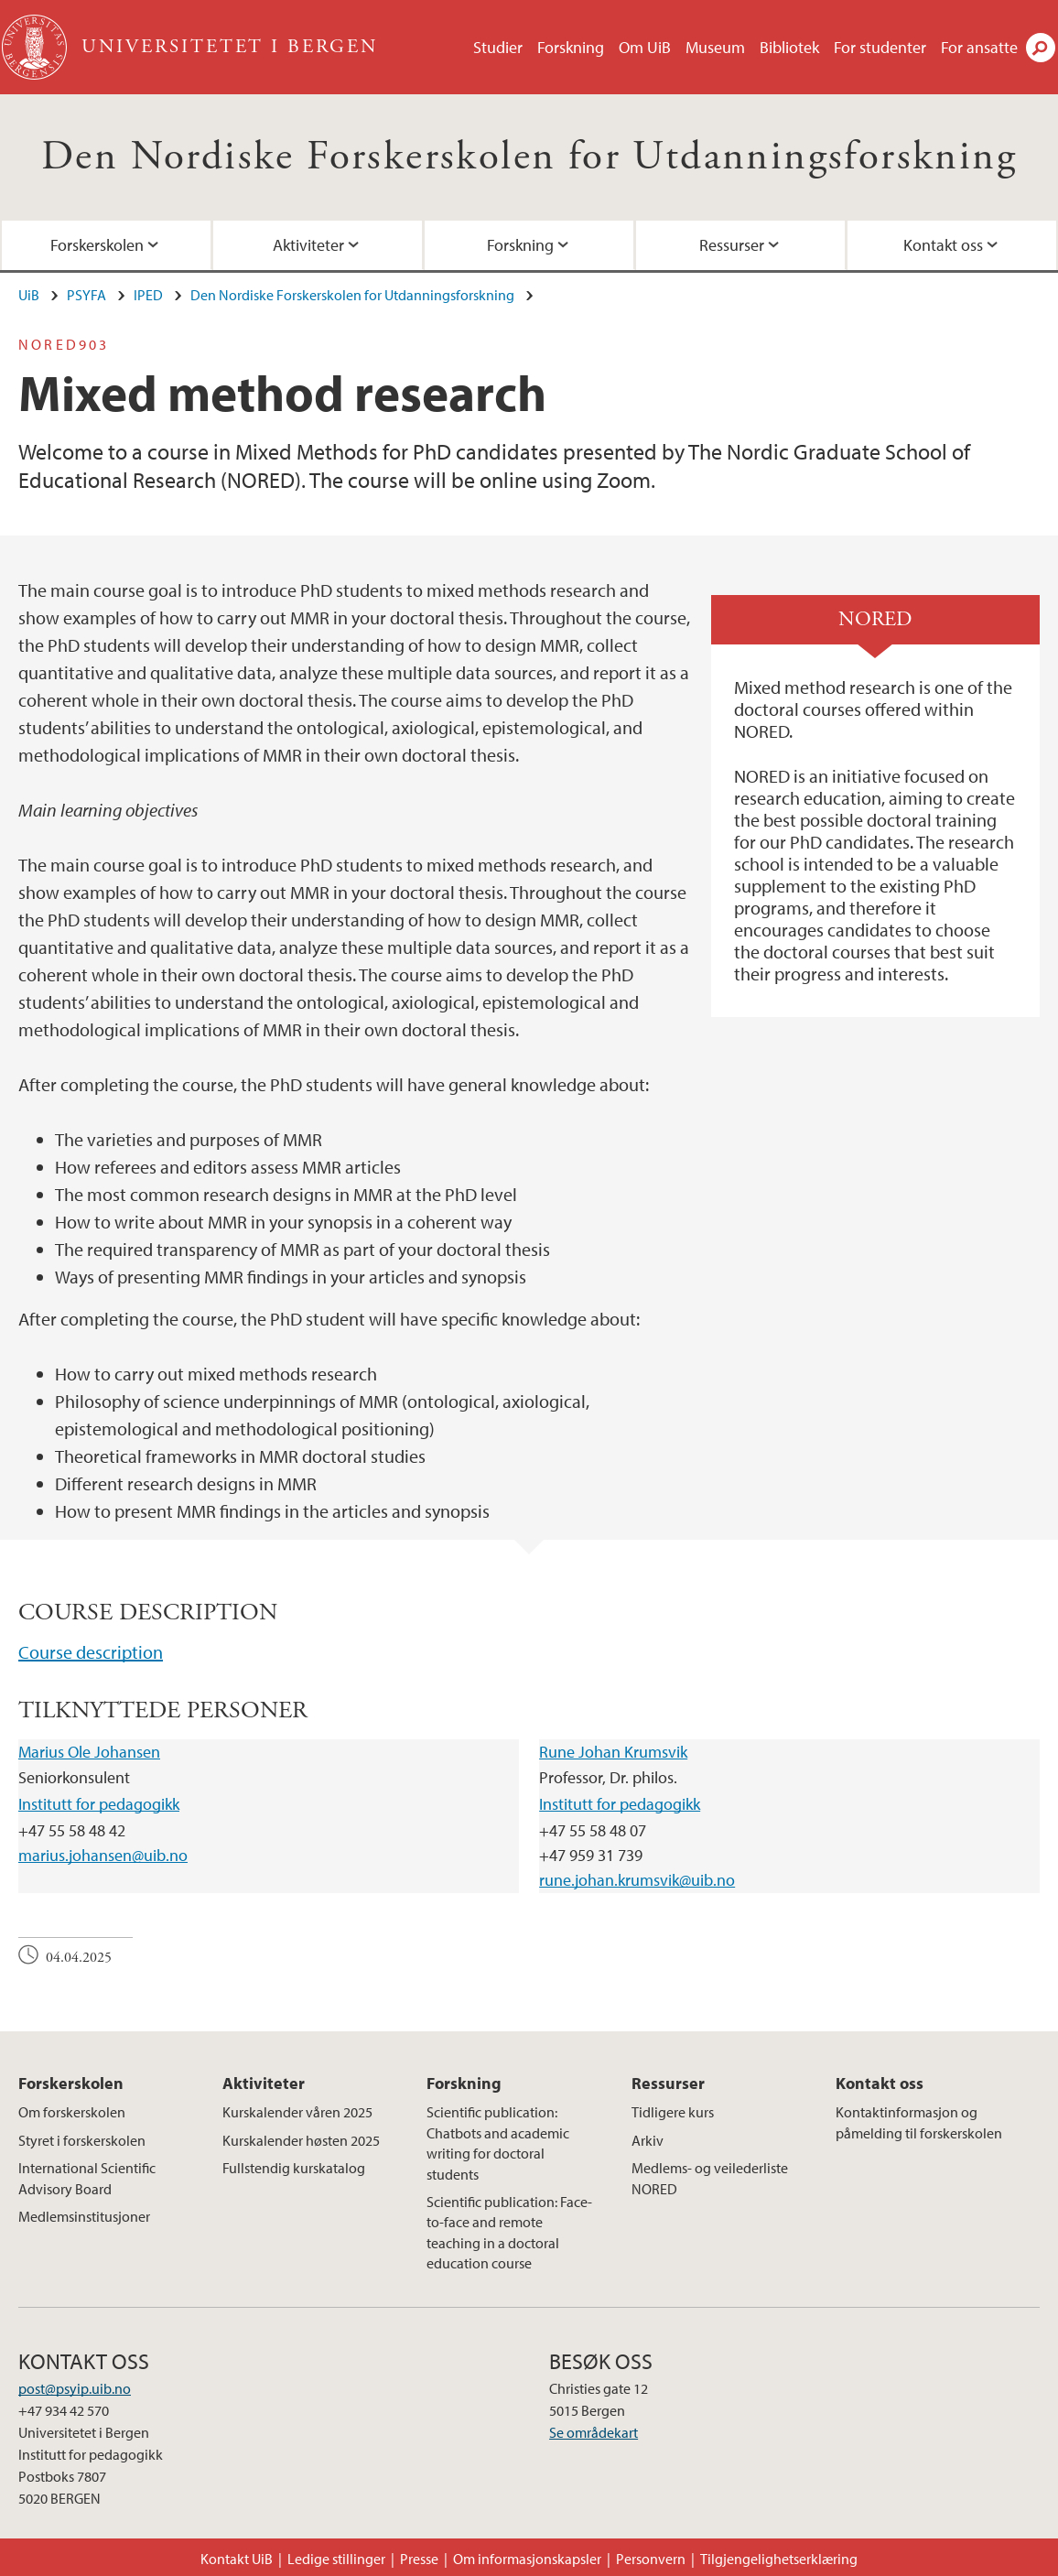  What do you see at coordinates (82, 2140) in the screenshot?
I see `Styret i forskerskolen` at bounding box center [82, 2140].